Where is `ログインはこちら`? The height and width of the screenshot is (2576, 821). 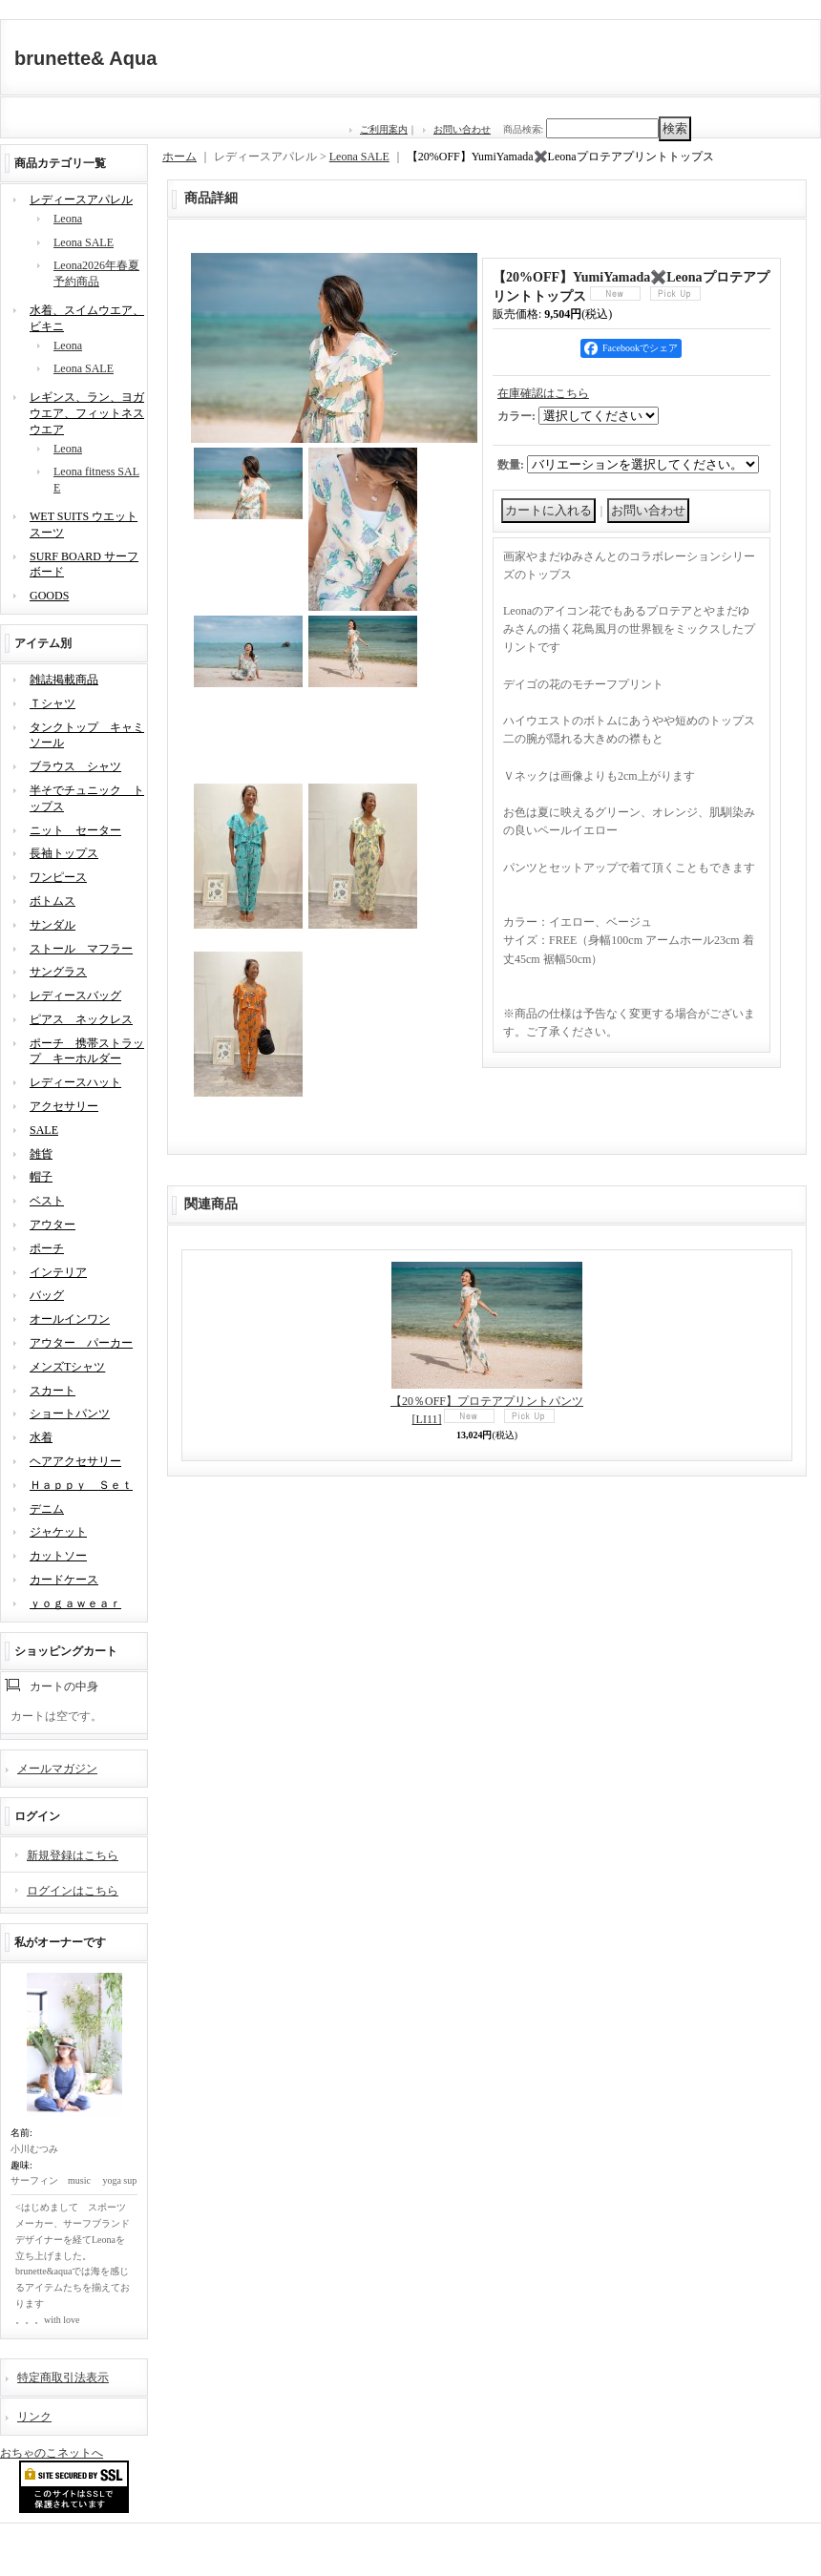 ログインはこちら is located at coordinates (72, 1890).